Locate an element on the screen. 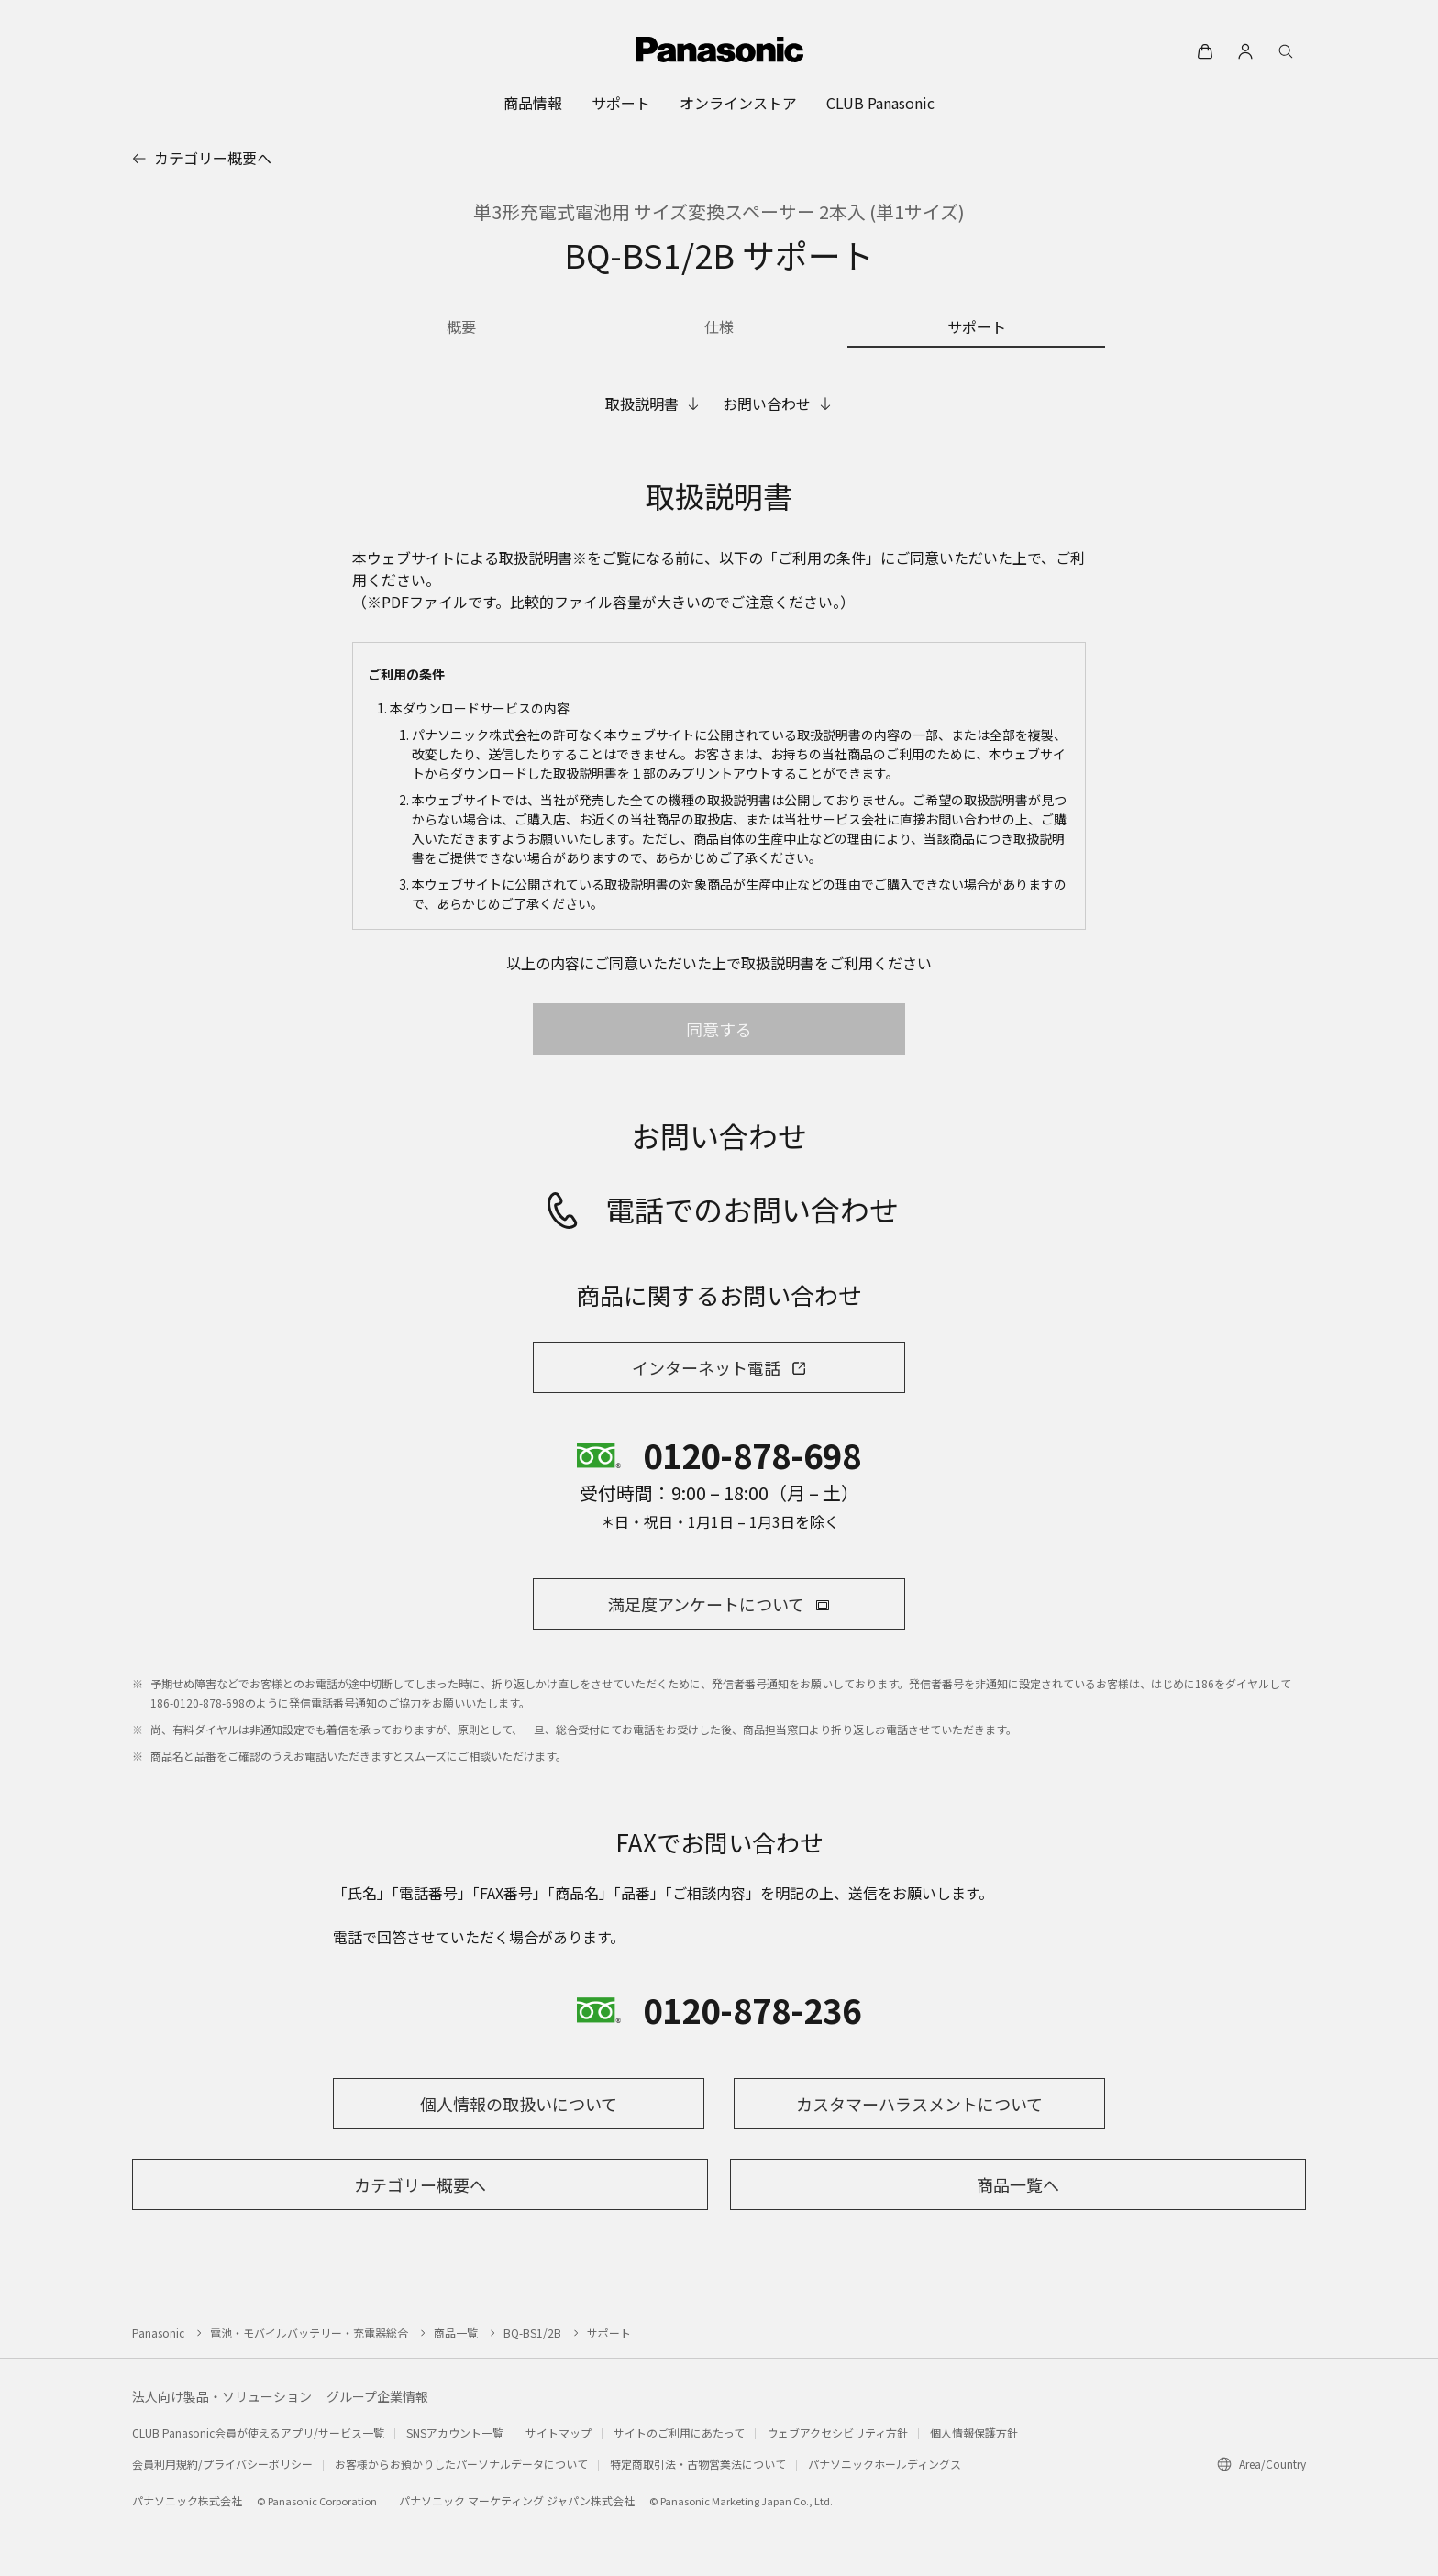 The image size is (1438, 2576). 法人向け製品・ソリューション is located at coordinates (222, 2396).